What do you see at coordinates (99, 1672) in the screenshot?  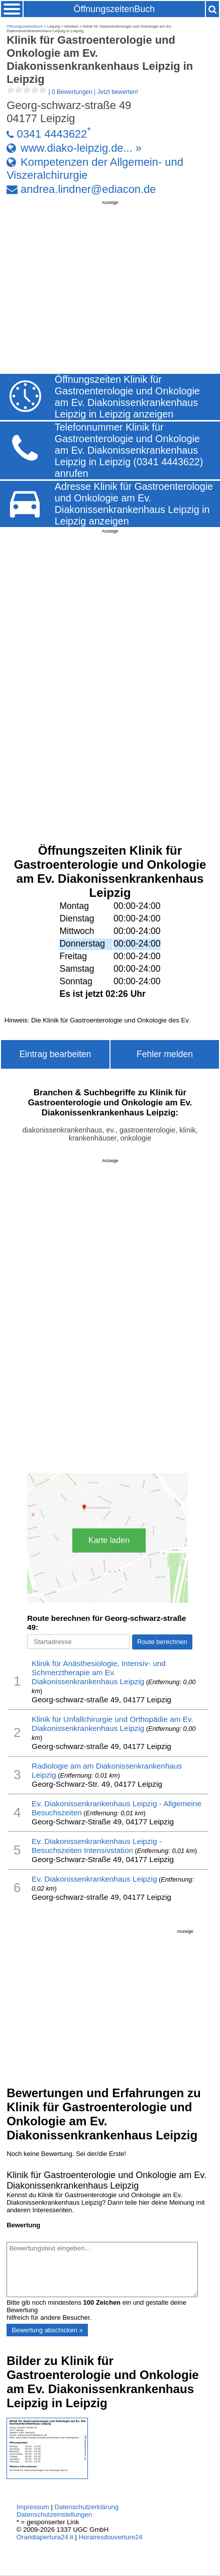 I see `Klinik für Anästhesiologie, Intensiv- und Schmerztherapie am Ev. Diakonissenkrankenhaus Leipzig` at bounding box center [99, 1672].